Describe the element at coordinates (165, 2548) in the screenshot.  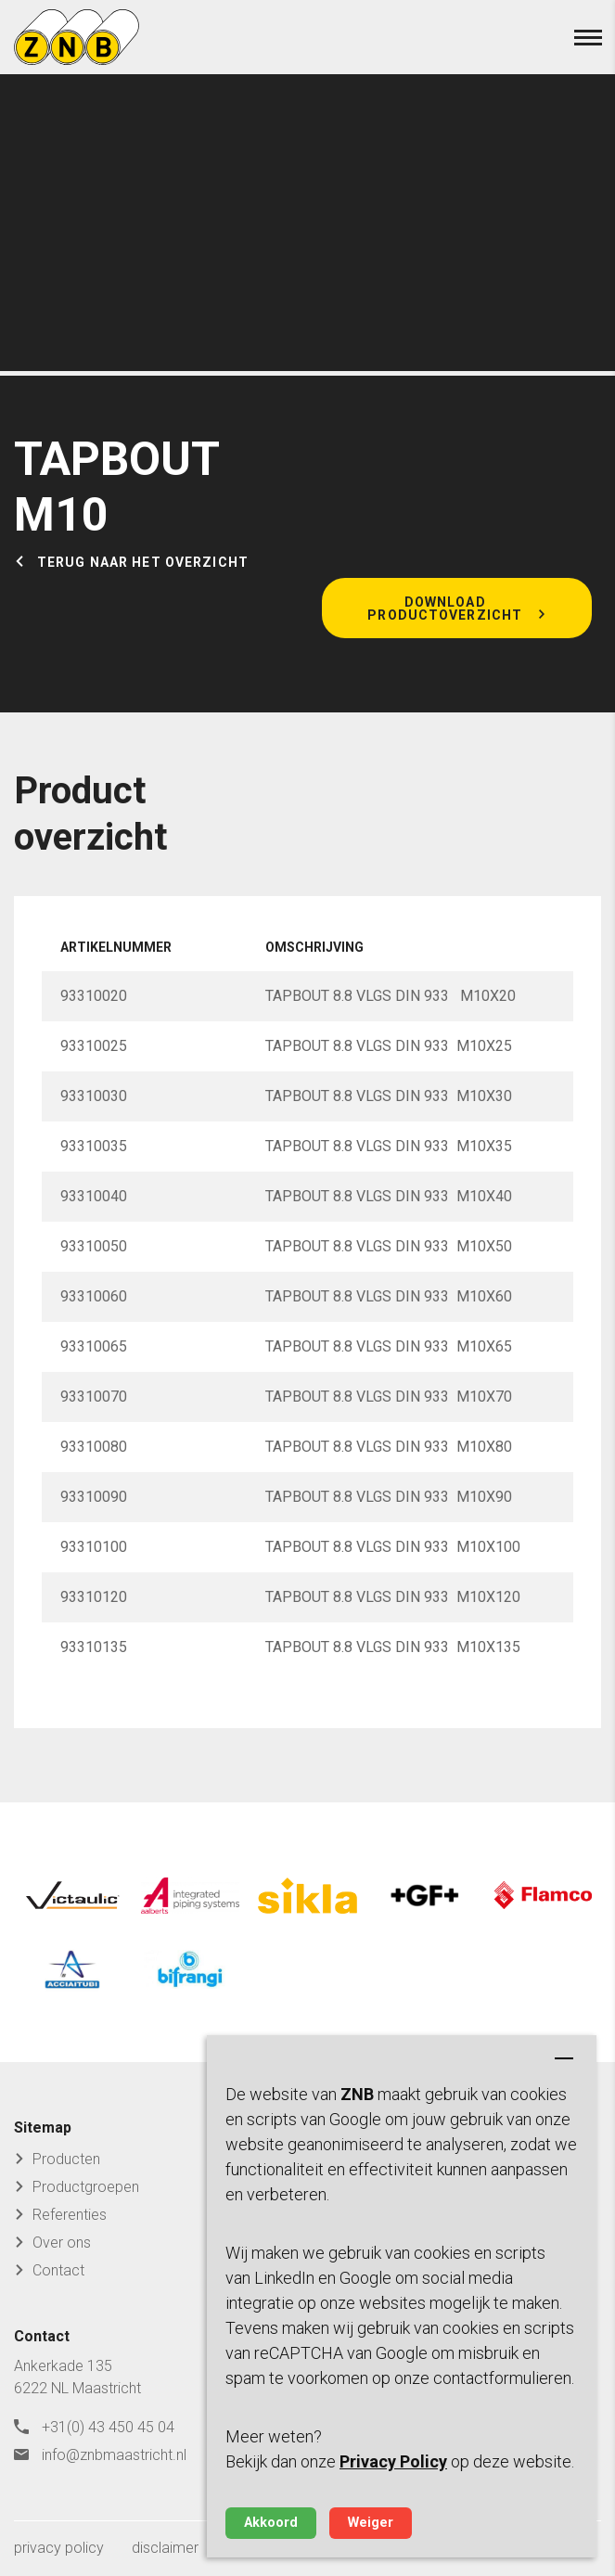
I see `disclaimer` at that location.